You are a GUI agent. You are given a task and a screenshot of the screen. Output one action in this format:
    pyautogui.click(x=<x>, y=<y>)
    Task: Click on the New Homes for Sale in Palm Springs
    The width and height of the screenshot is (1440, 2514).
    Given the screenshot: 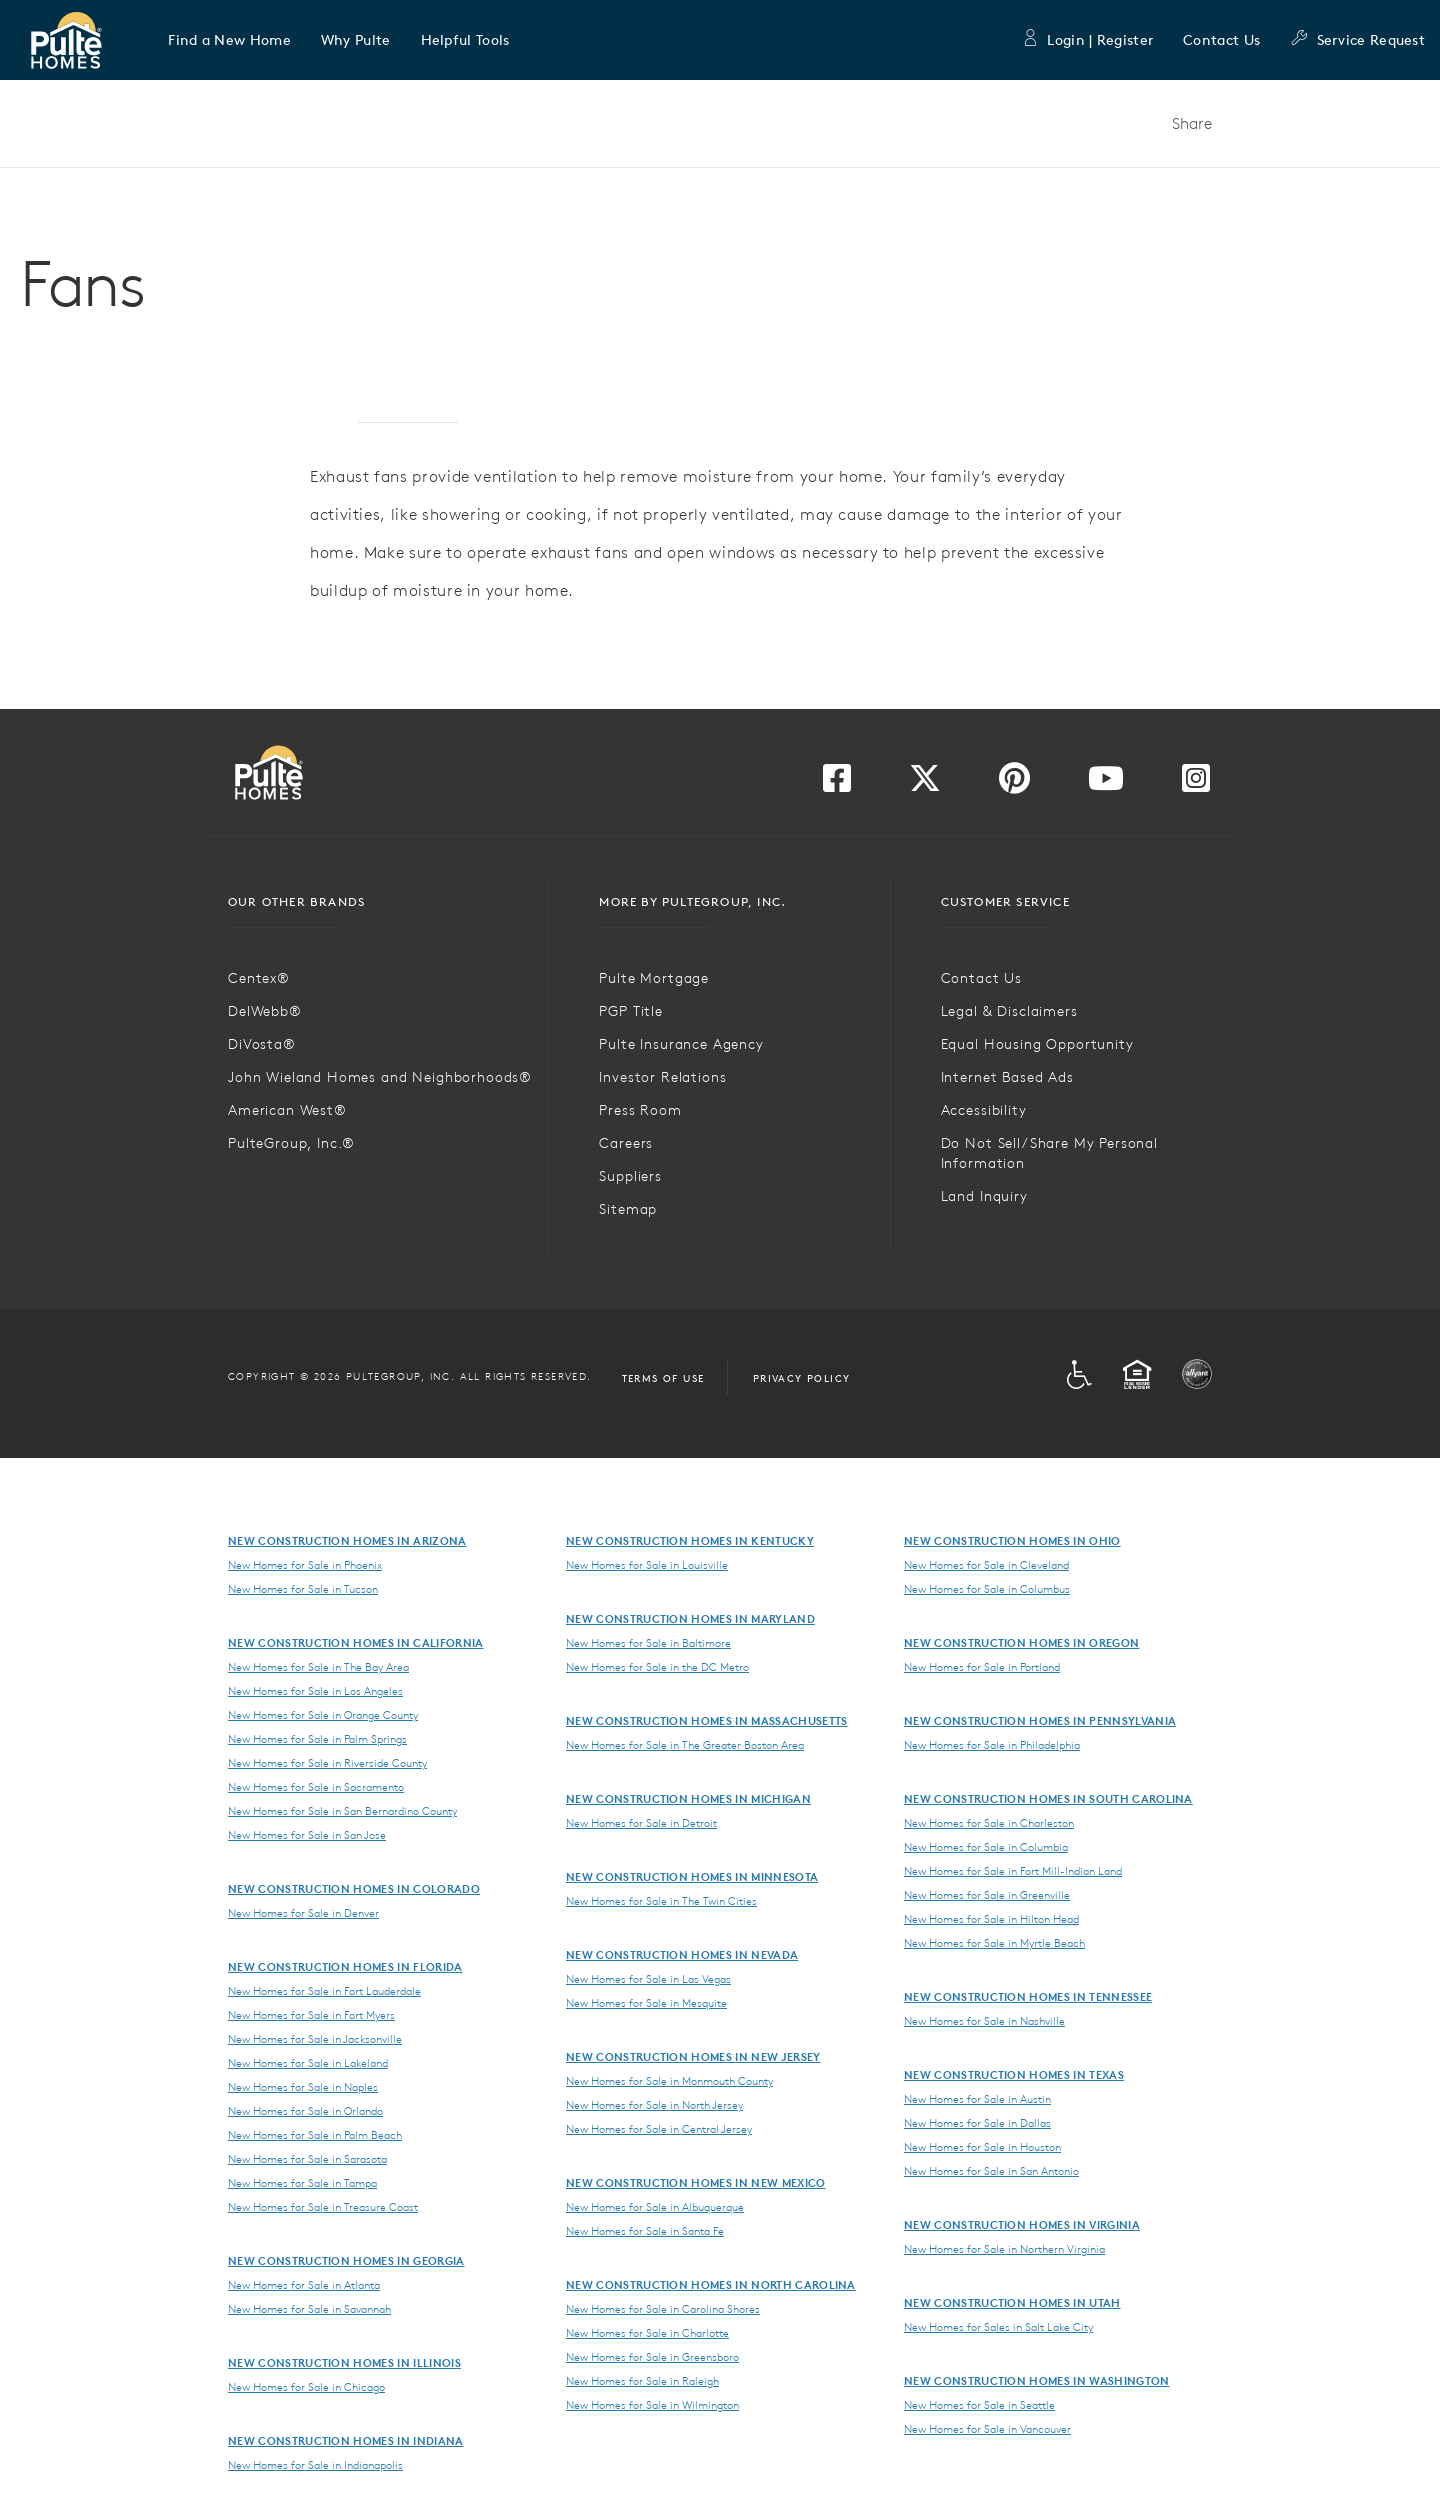 What is the action you would take?
    pyautogui.click(x=317, y=1739)
    